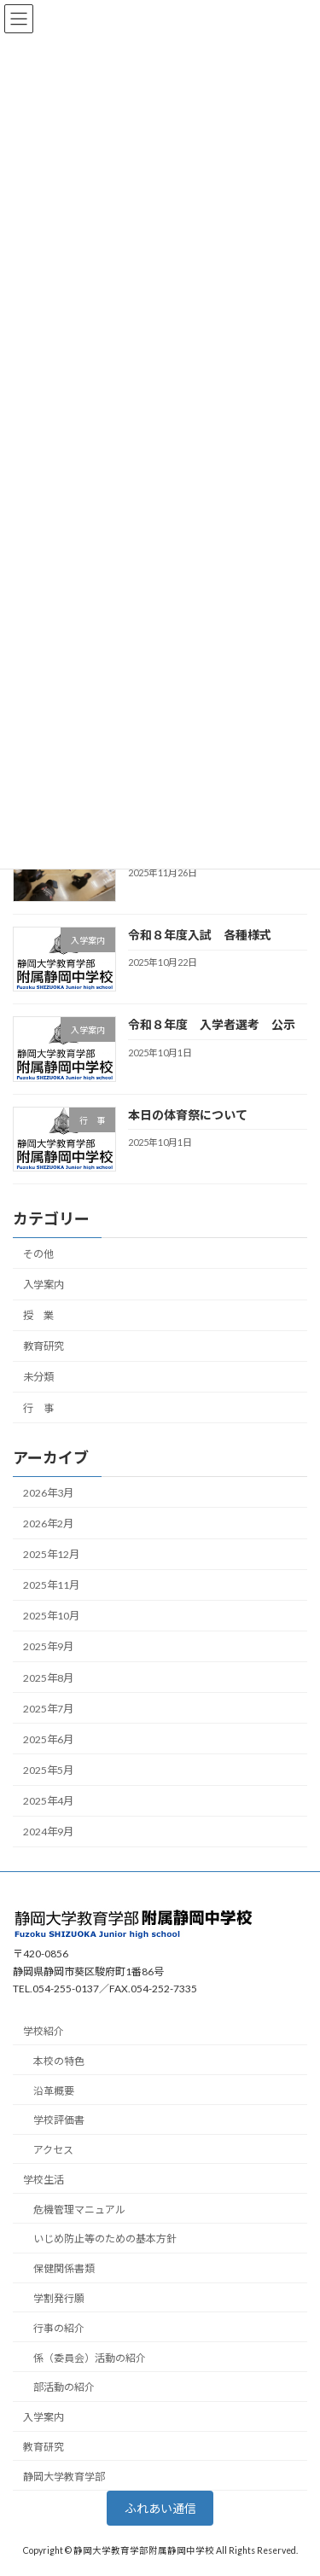 This screenshot has width=320, height=2576. Describe the element at coordinates (64, 2387) in the screenshot. I see `部活動の紹介` at that location.